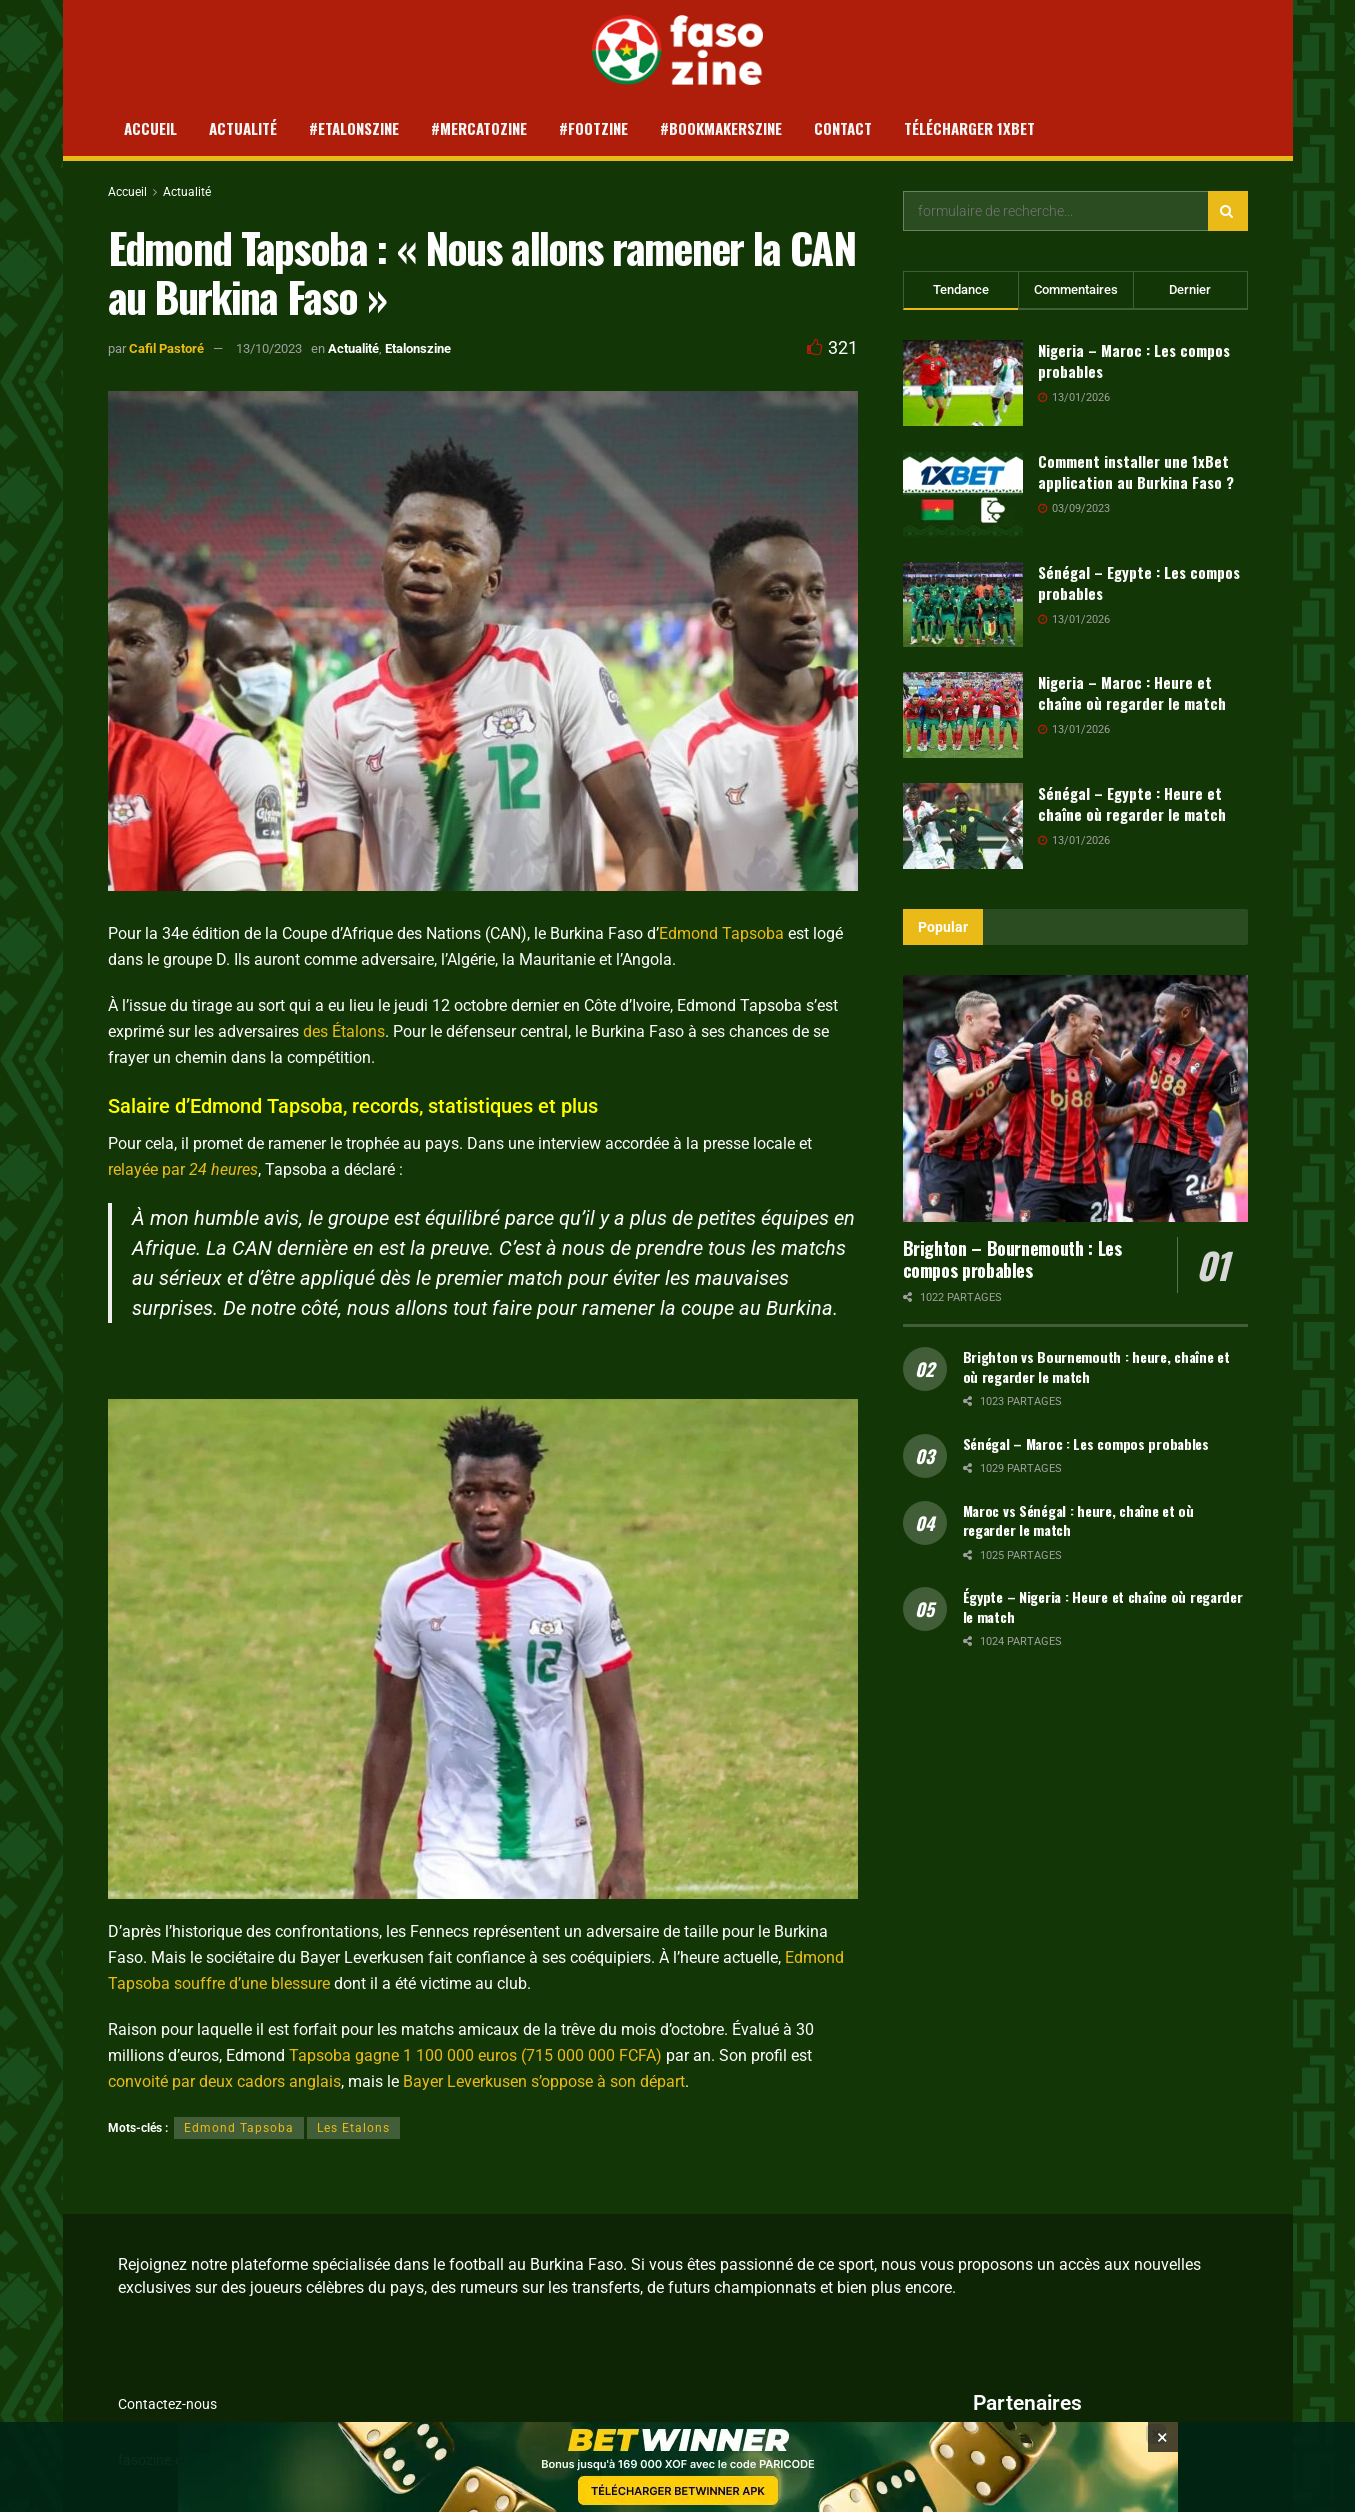  What do you see at coordinates (1103, 1606) in the screenshot?
I see `Égypte – Nigeria : Heure et chaîne où regarder le match` at bounding box center [1103, 1606].